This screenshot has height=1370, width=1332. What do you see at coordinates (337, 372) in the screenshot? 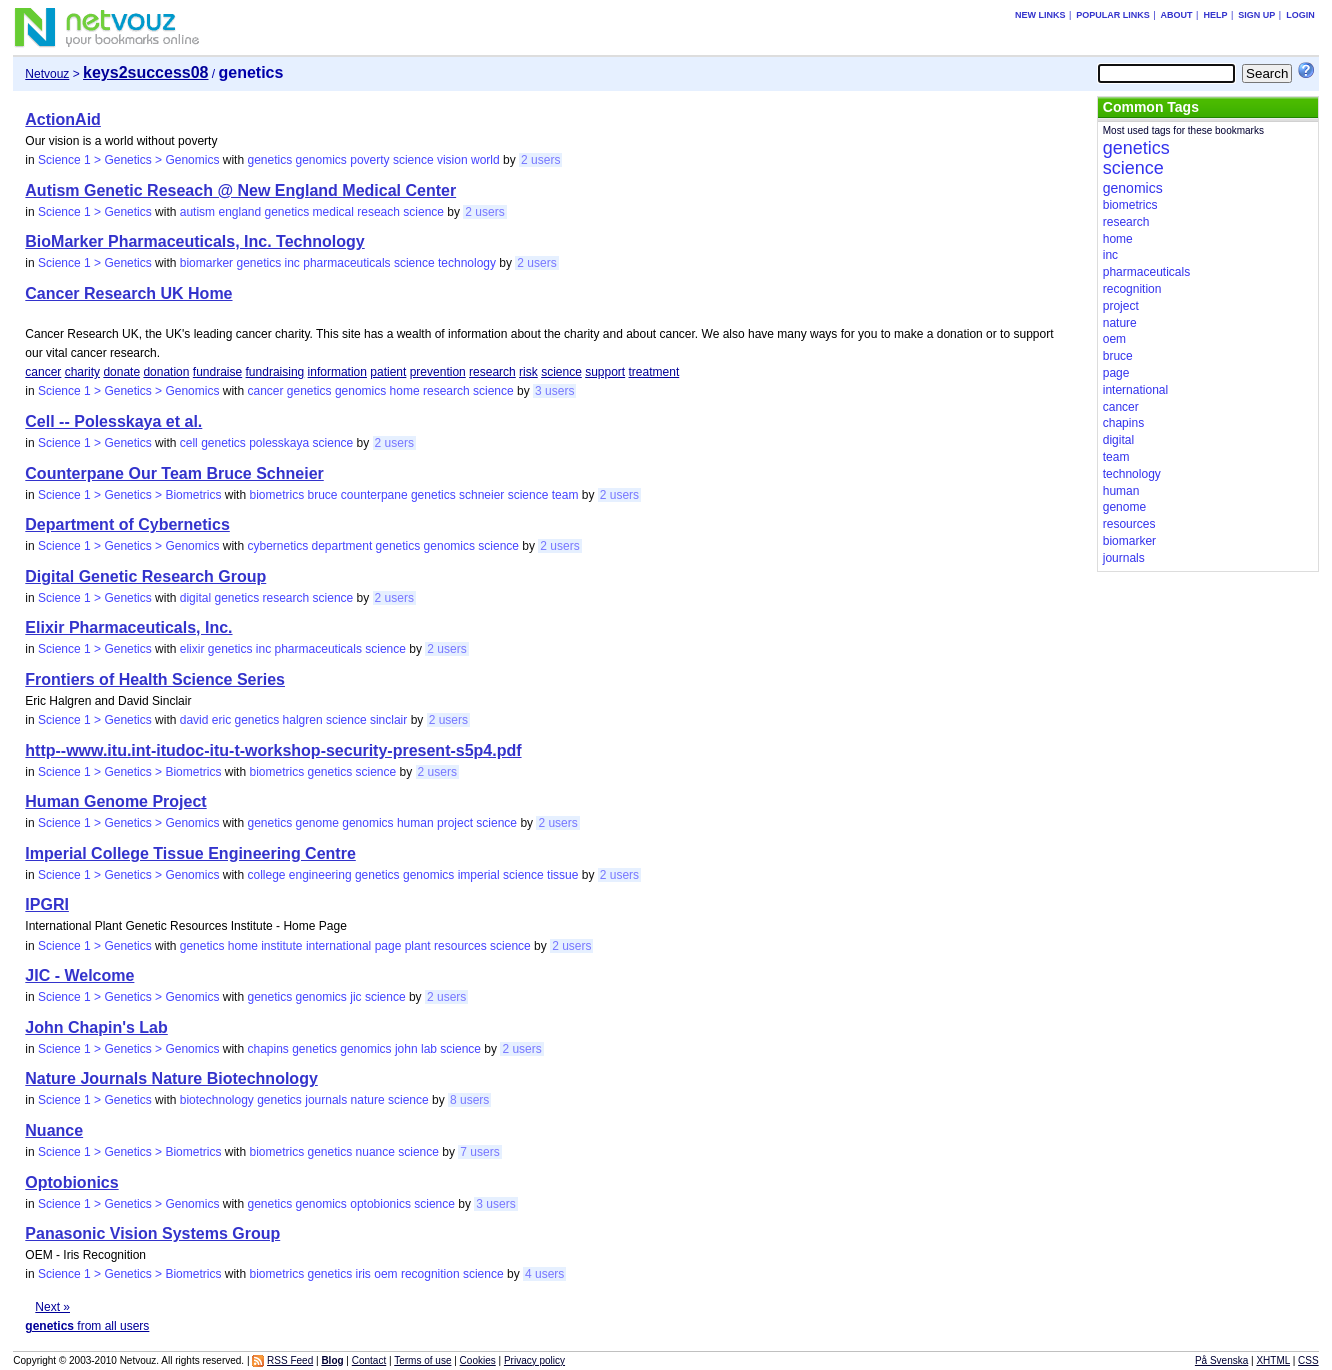
I see `information` at bounding box center [337, 372].